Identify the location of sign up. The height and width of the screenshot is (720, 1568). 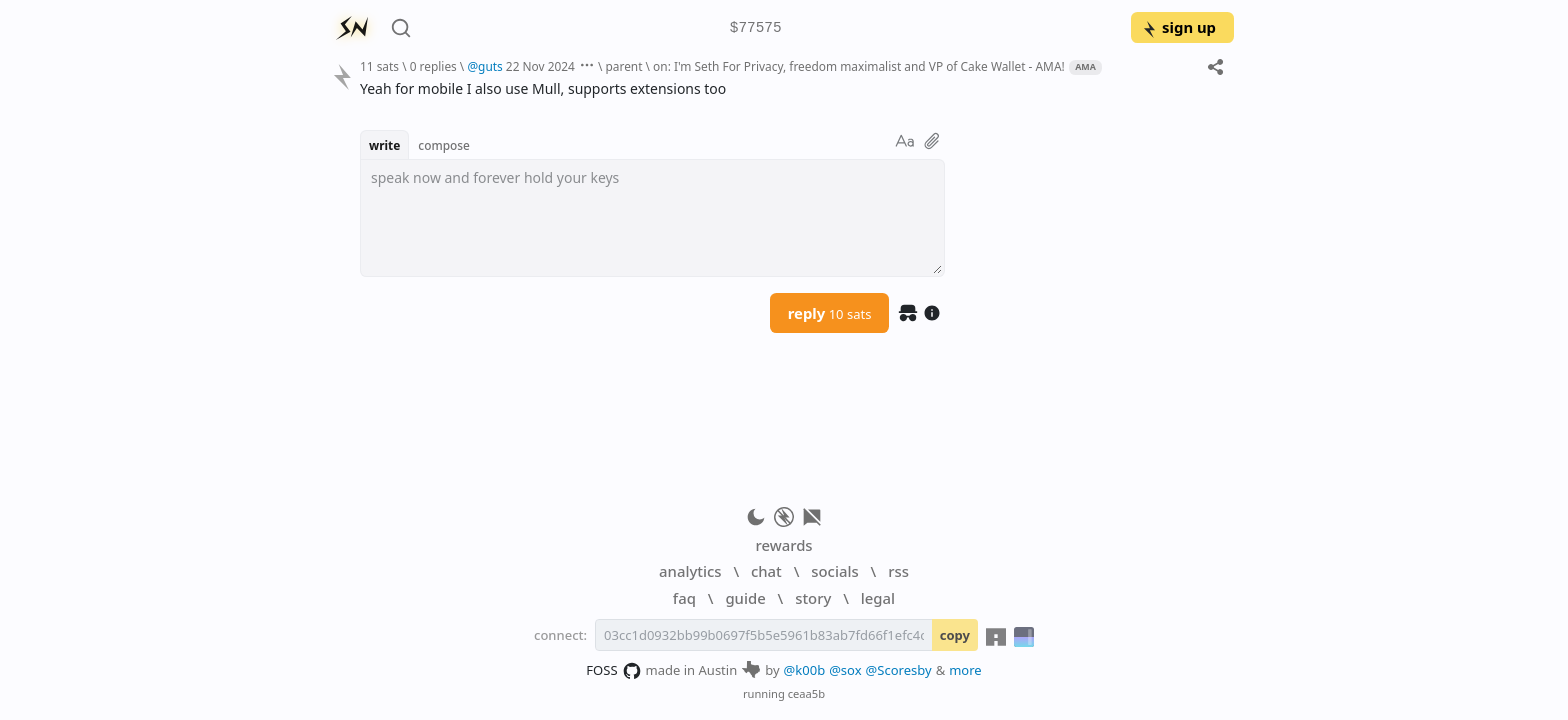
(1178, 27).